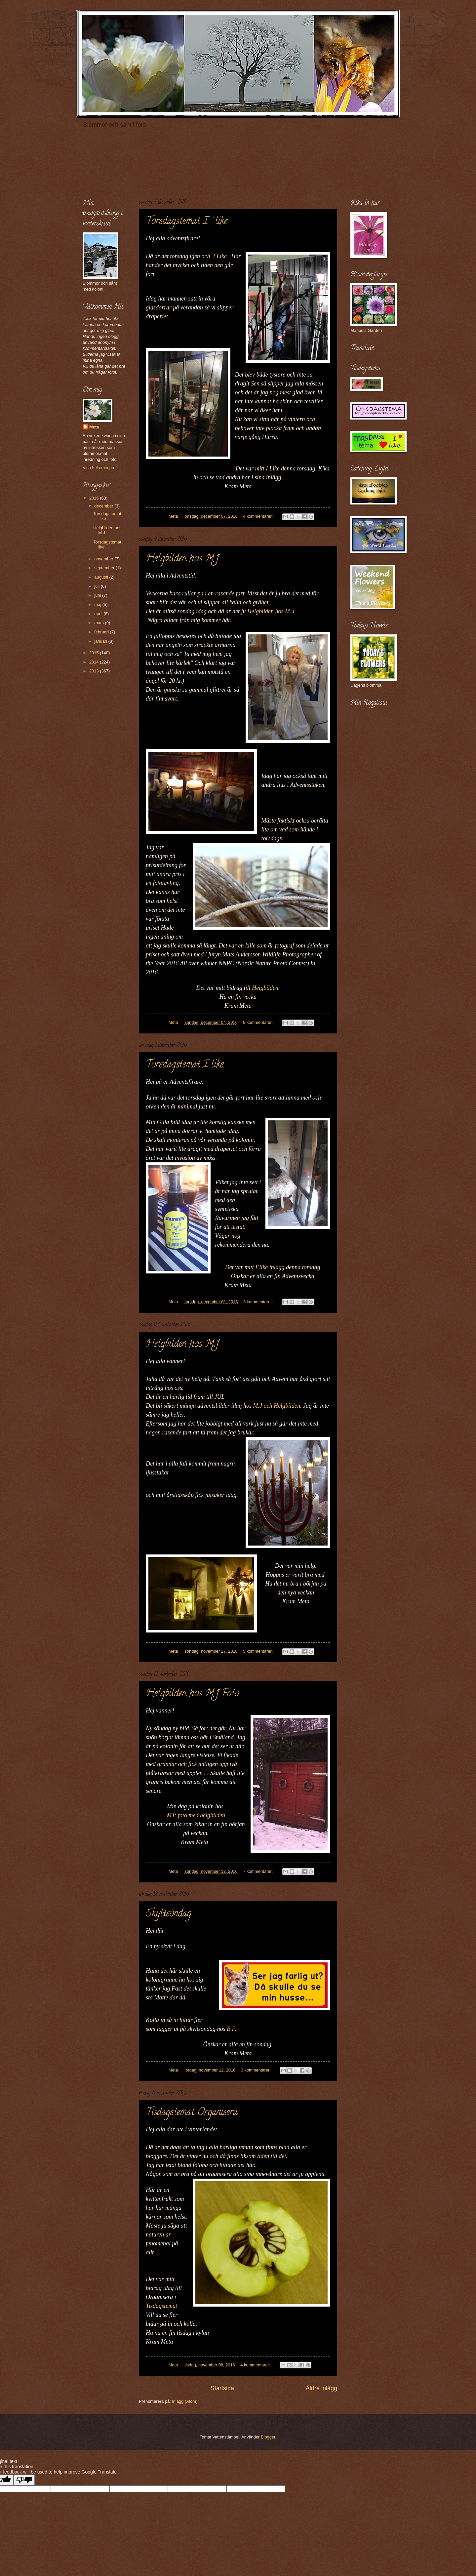 The height and width of the screenshot is (2576, 476). Describe the element at coordinates (97, 586) in the screenshot. I see `juli` at that location.